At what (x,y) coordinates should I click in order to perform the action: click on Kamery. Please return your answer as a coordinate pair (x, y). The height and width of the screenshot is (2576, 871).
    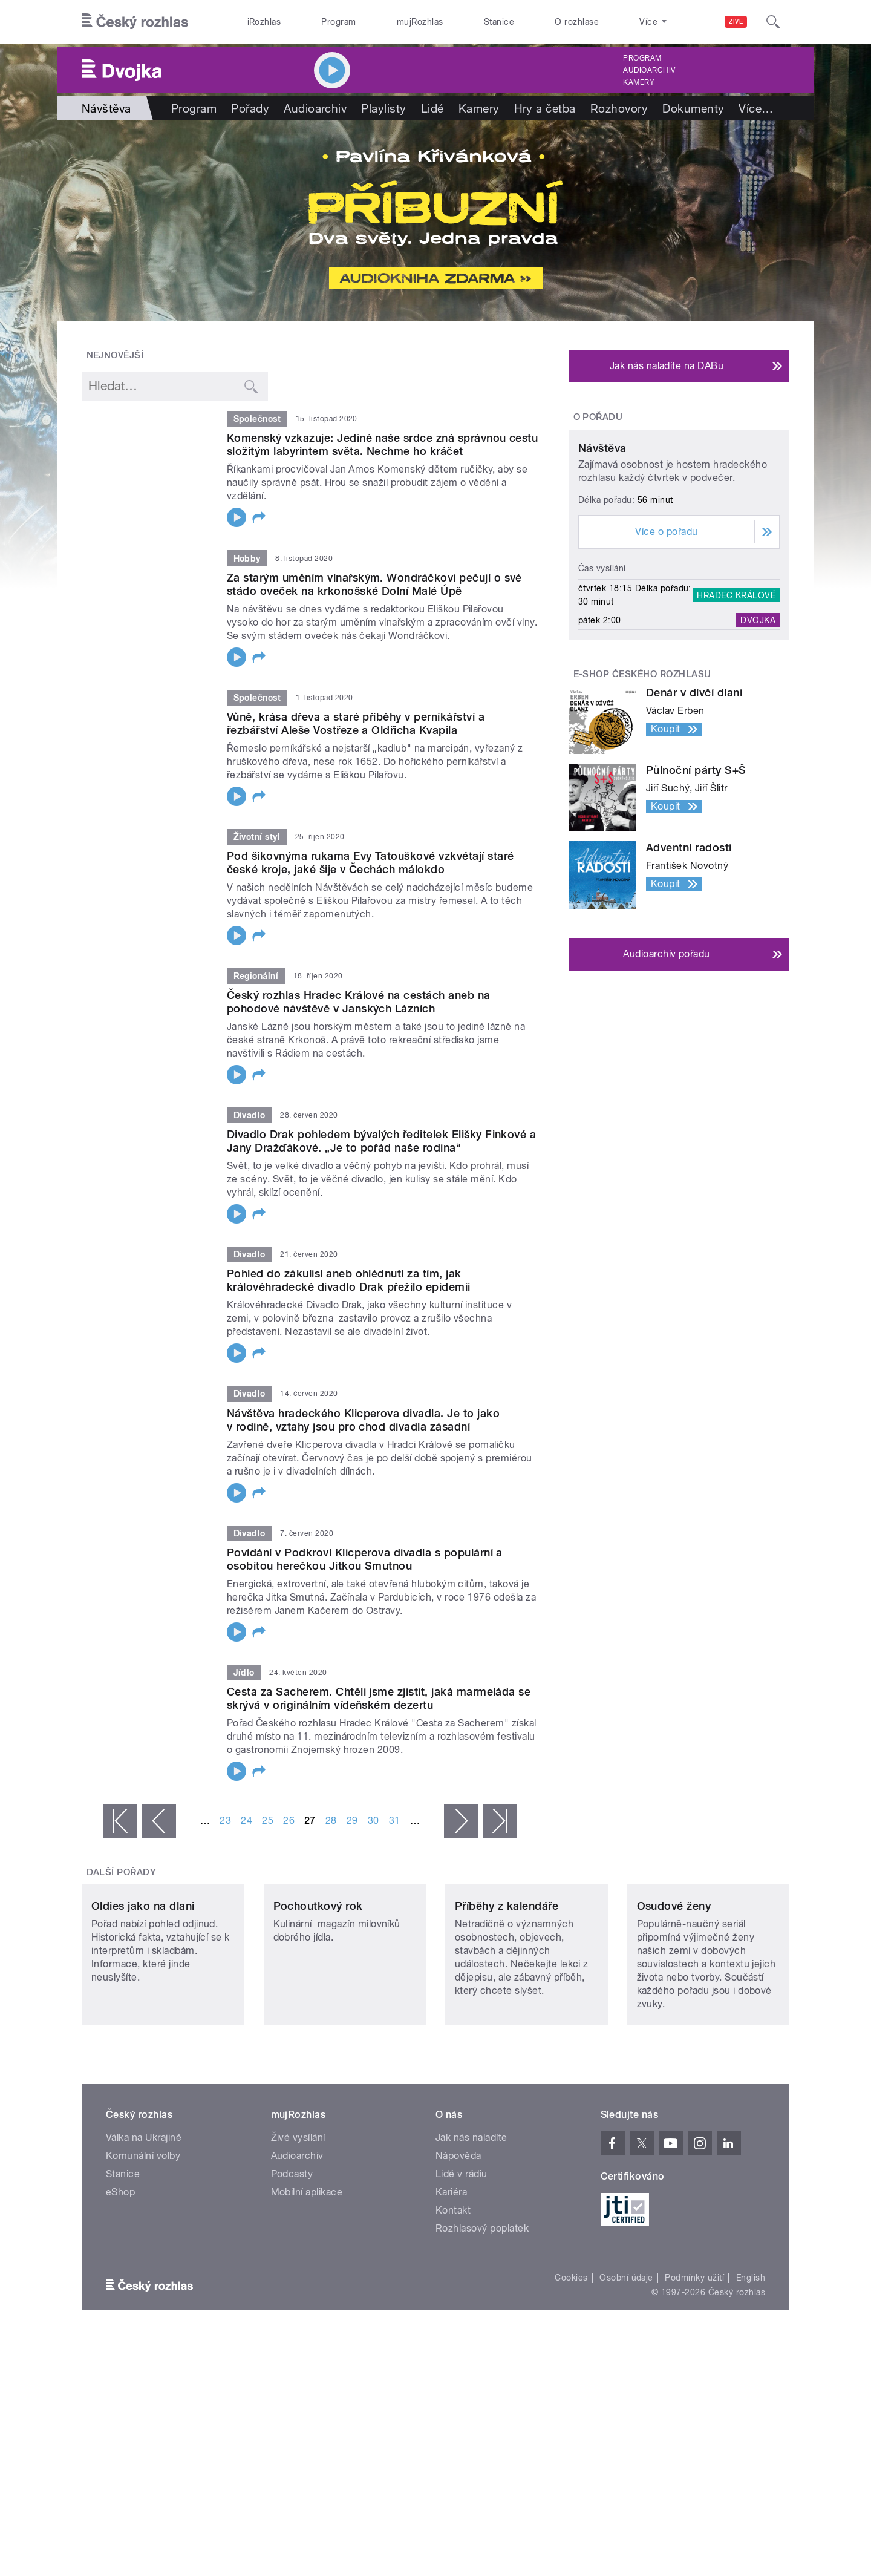
    Looking at the image, I should click on (638, 82).